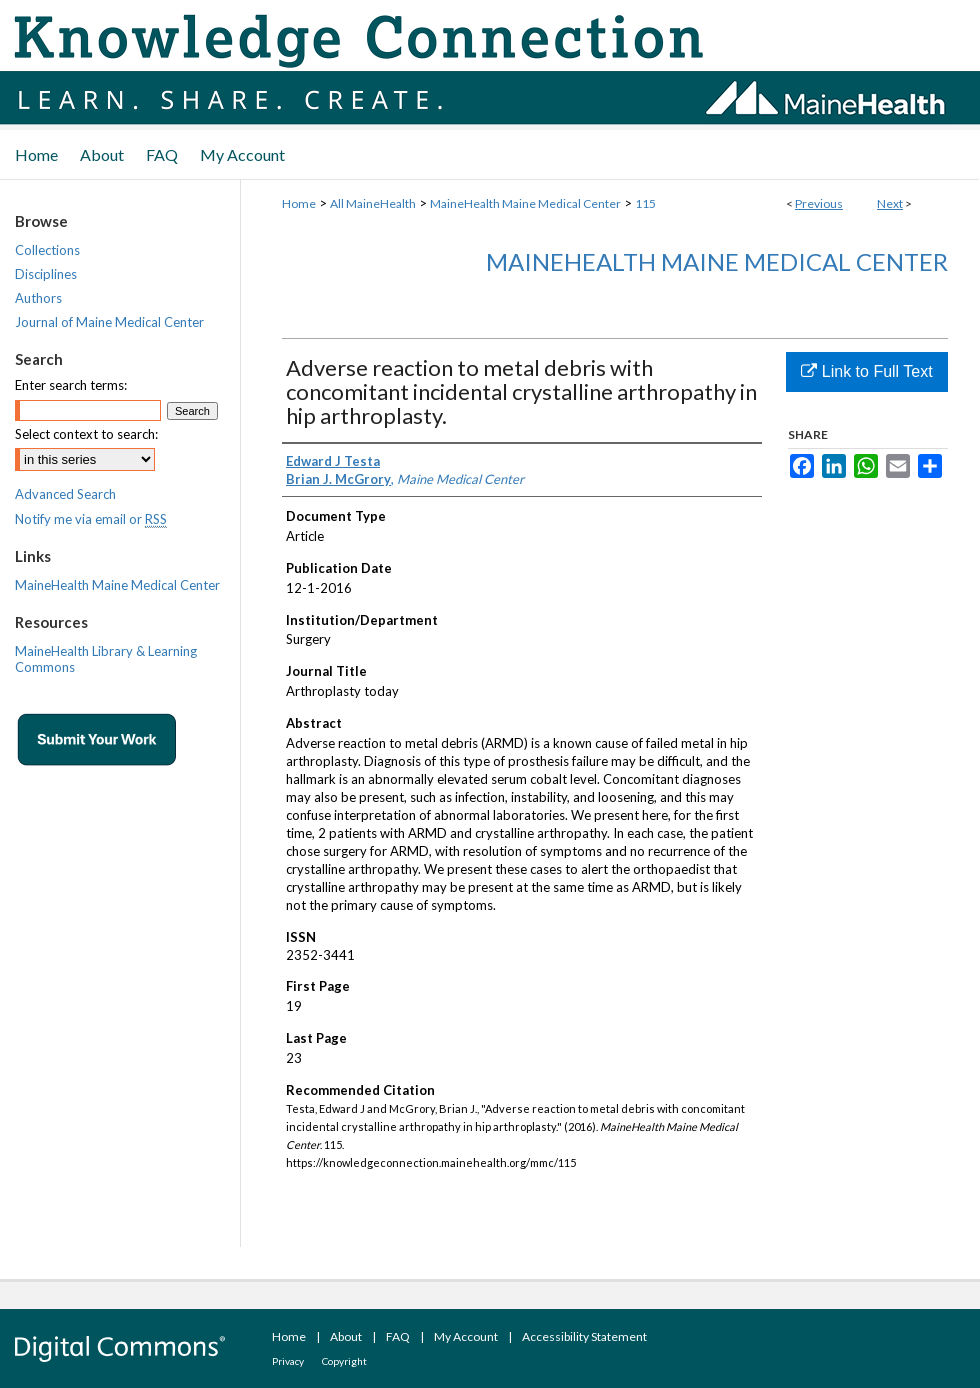 The height and width of the screenshot is (1388, 980). I want to click on MaineHealth Library & Learning Commons, so click(106, 659).